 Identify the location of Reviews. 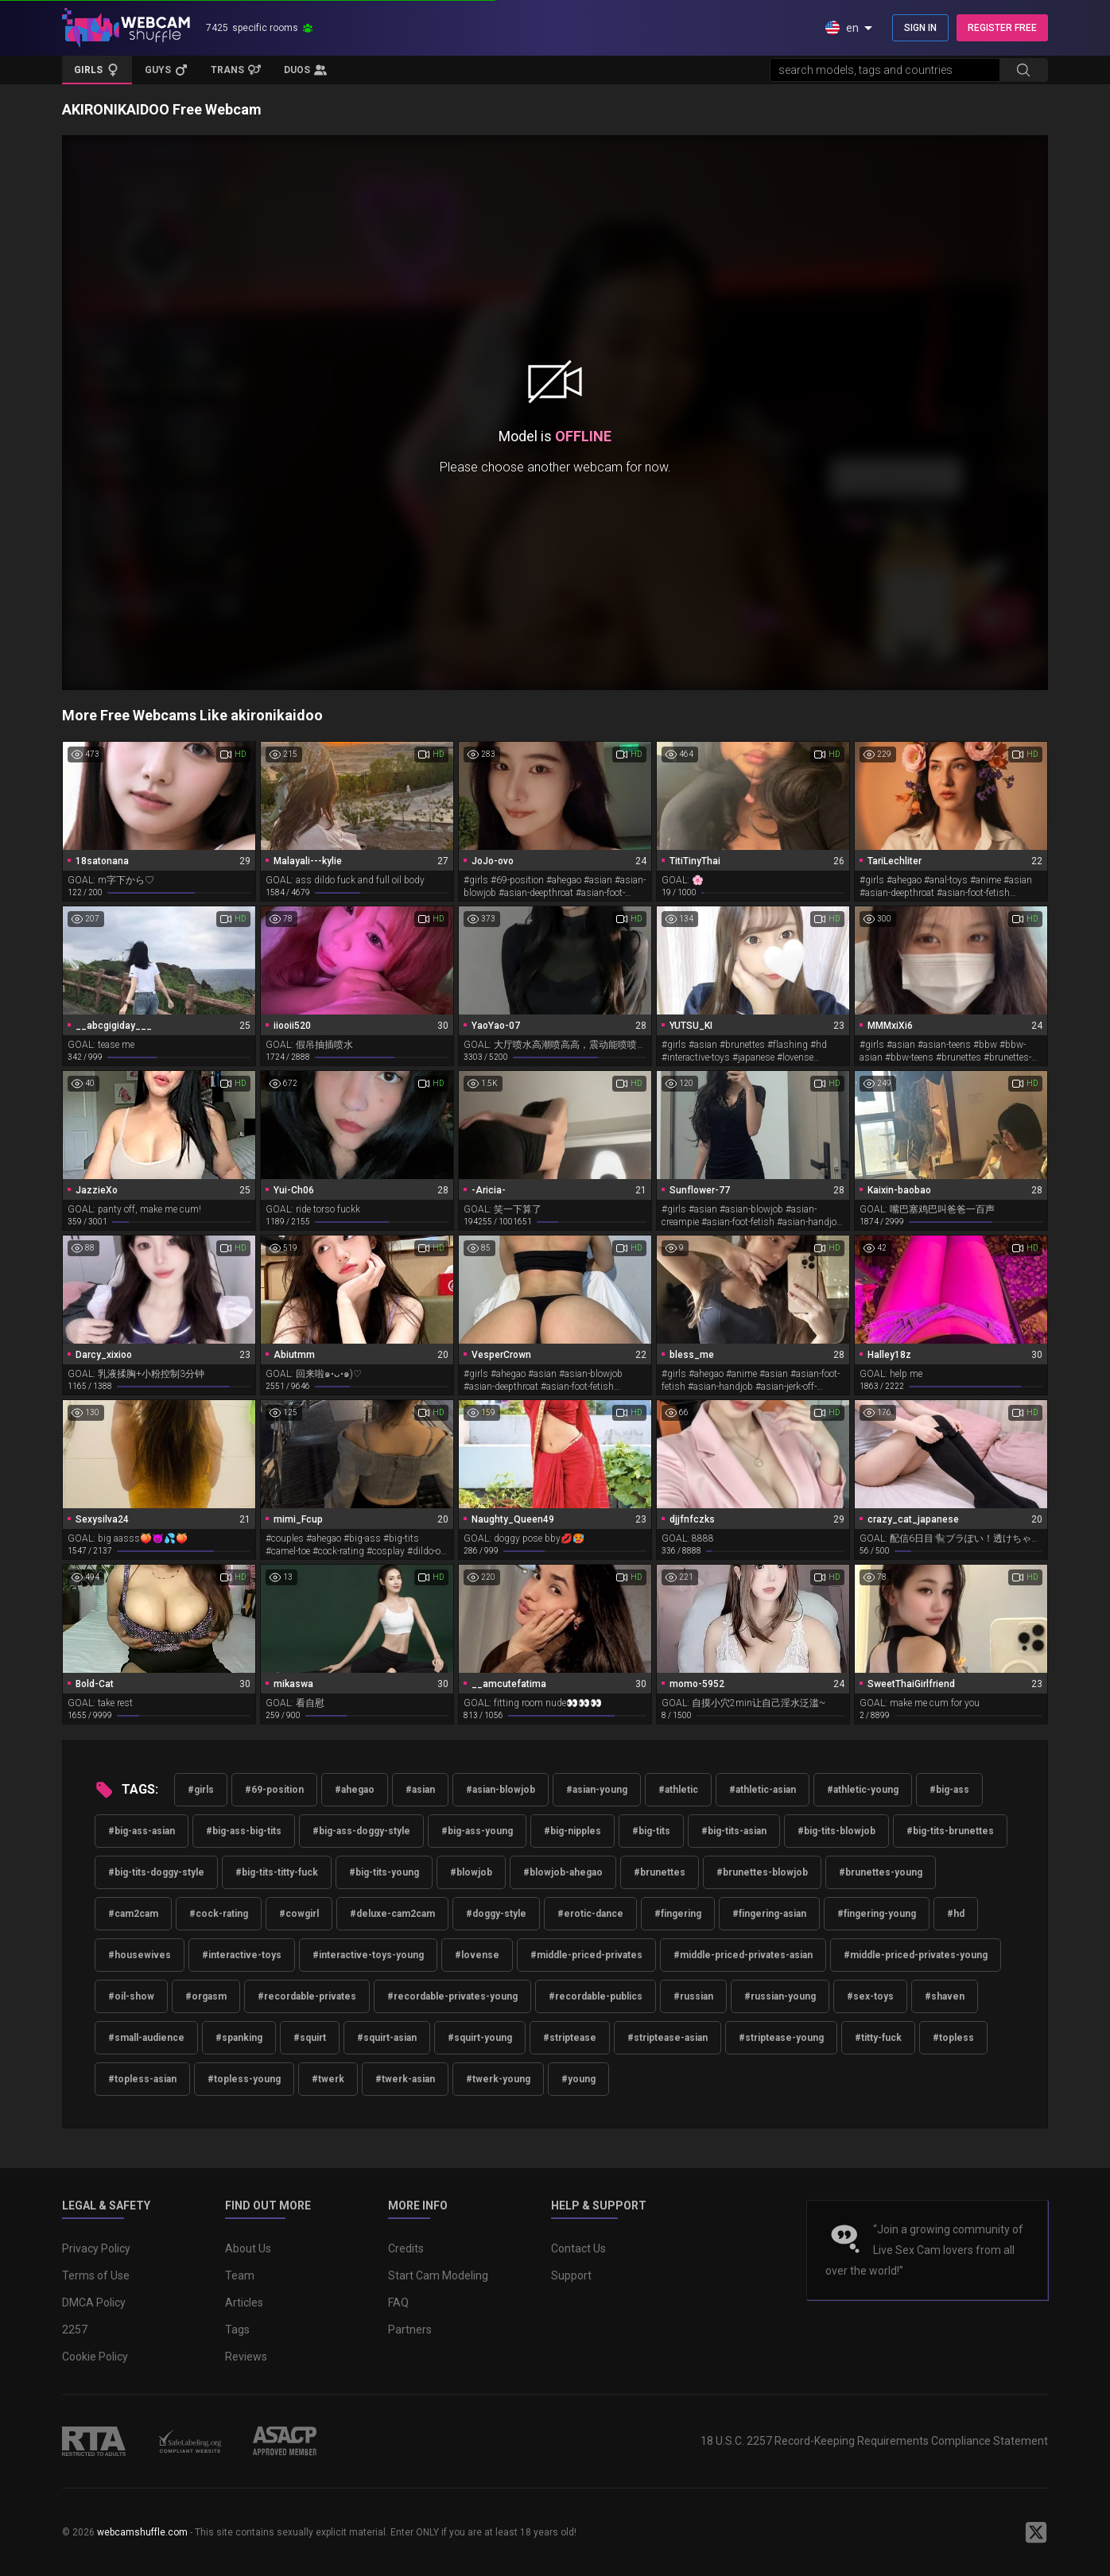
(246, 2356).